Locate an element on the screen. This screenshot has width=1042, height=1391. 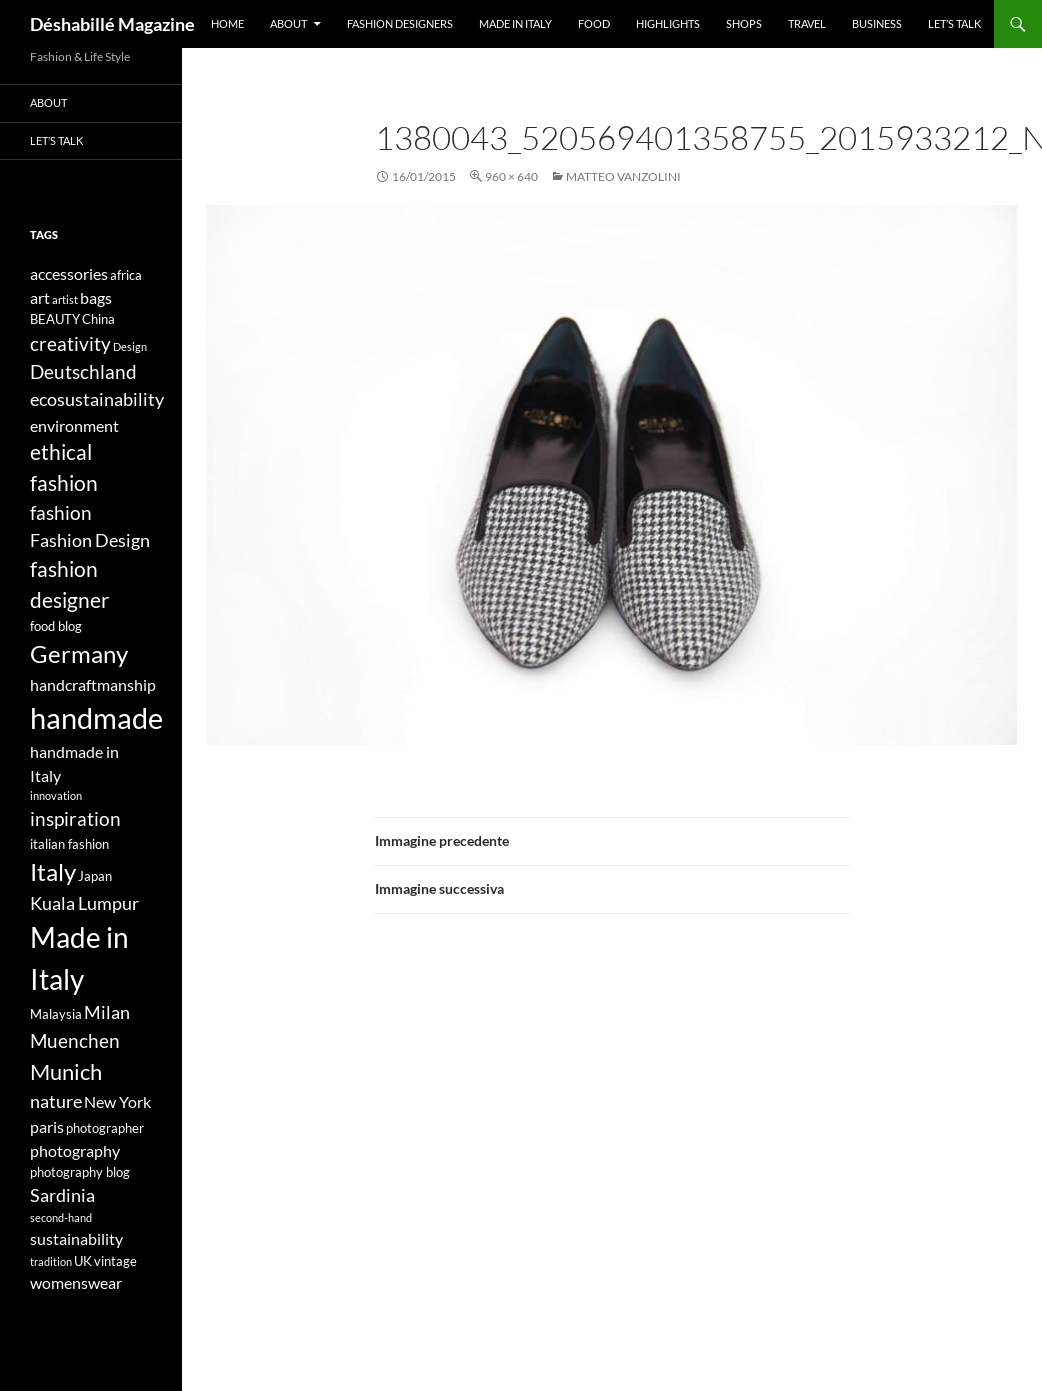
art [art (5 elementi)] is located at coordinates (40, 297).